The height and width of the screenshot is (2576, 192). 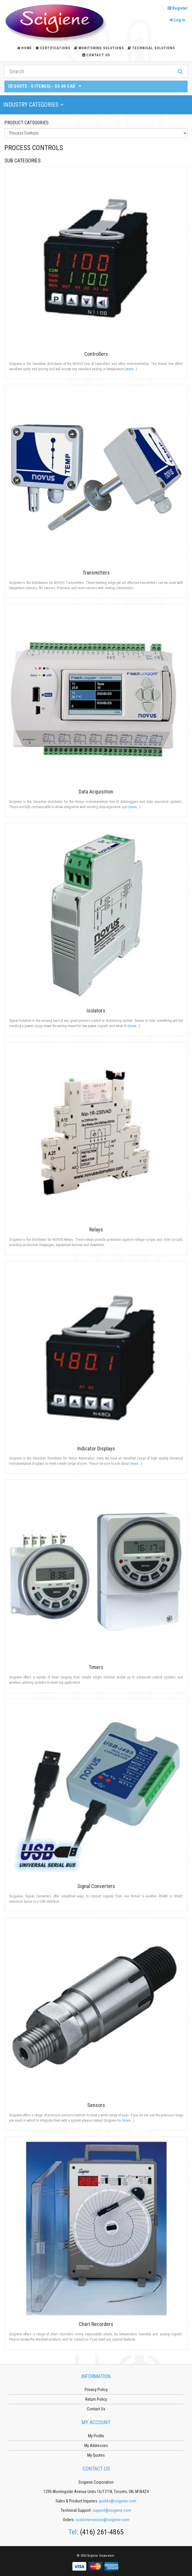 What do you see at coordinates (96, 1010) in the screenshot?
I see `Isolators` at bounding box center [96, 1010].